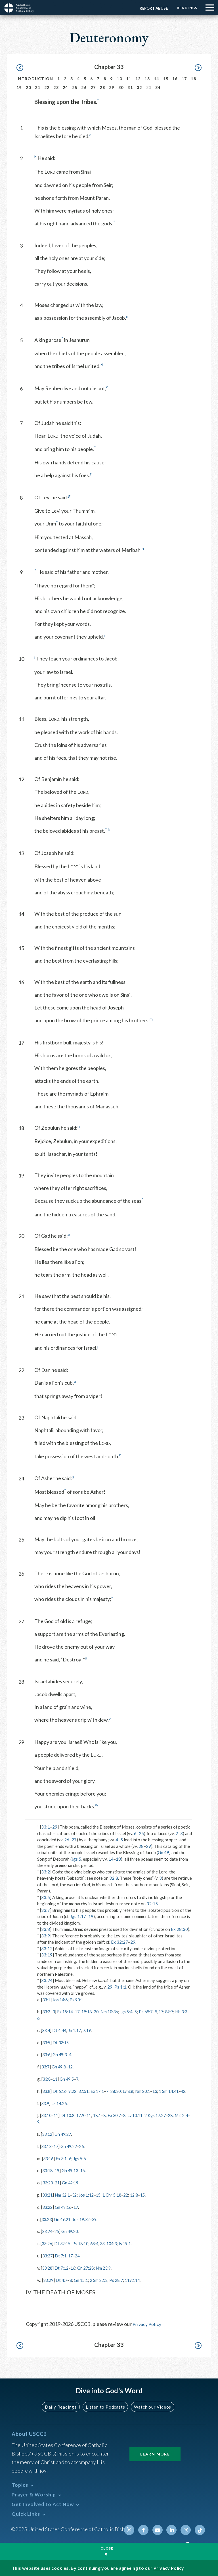 The width and height of the screenshot is (218, 2576). Describe the element at coordinates (179, 1929) in the screenshot. I see `Ex 28:30` at that location.